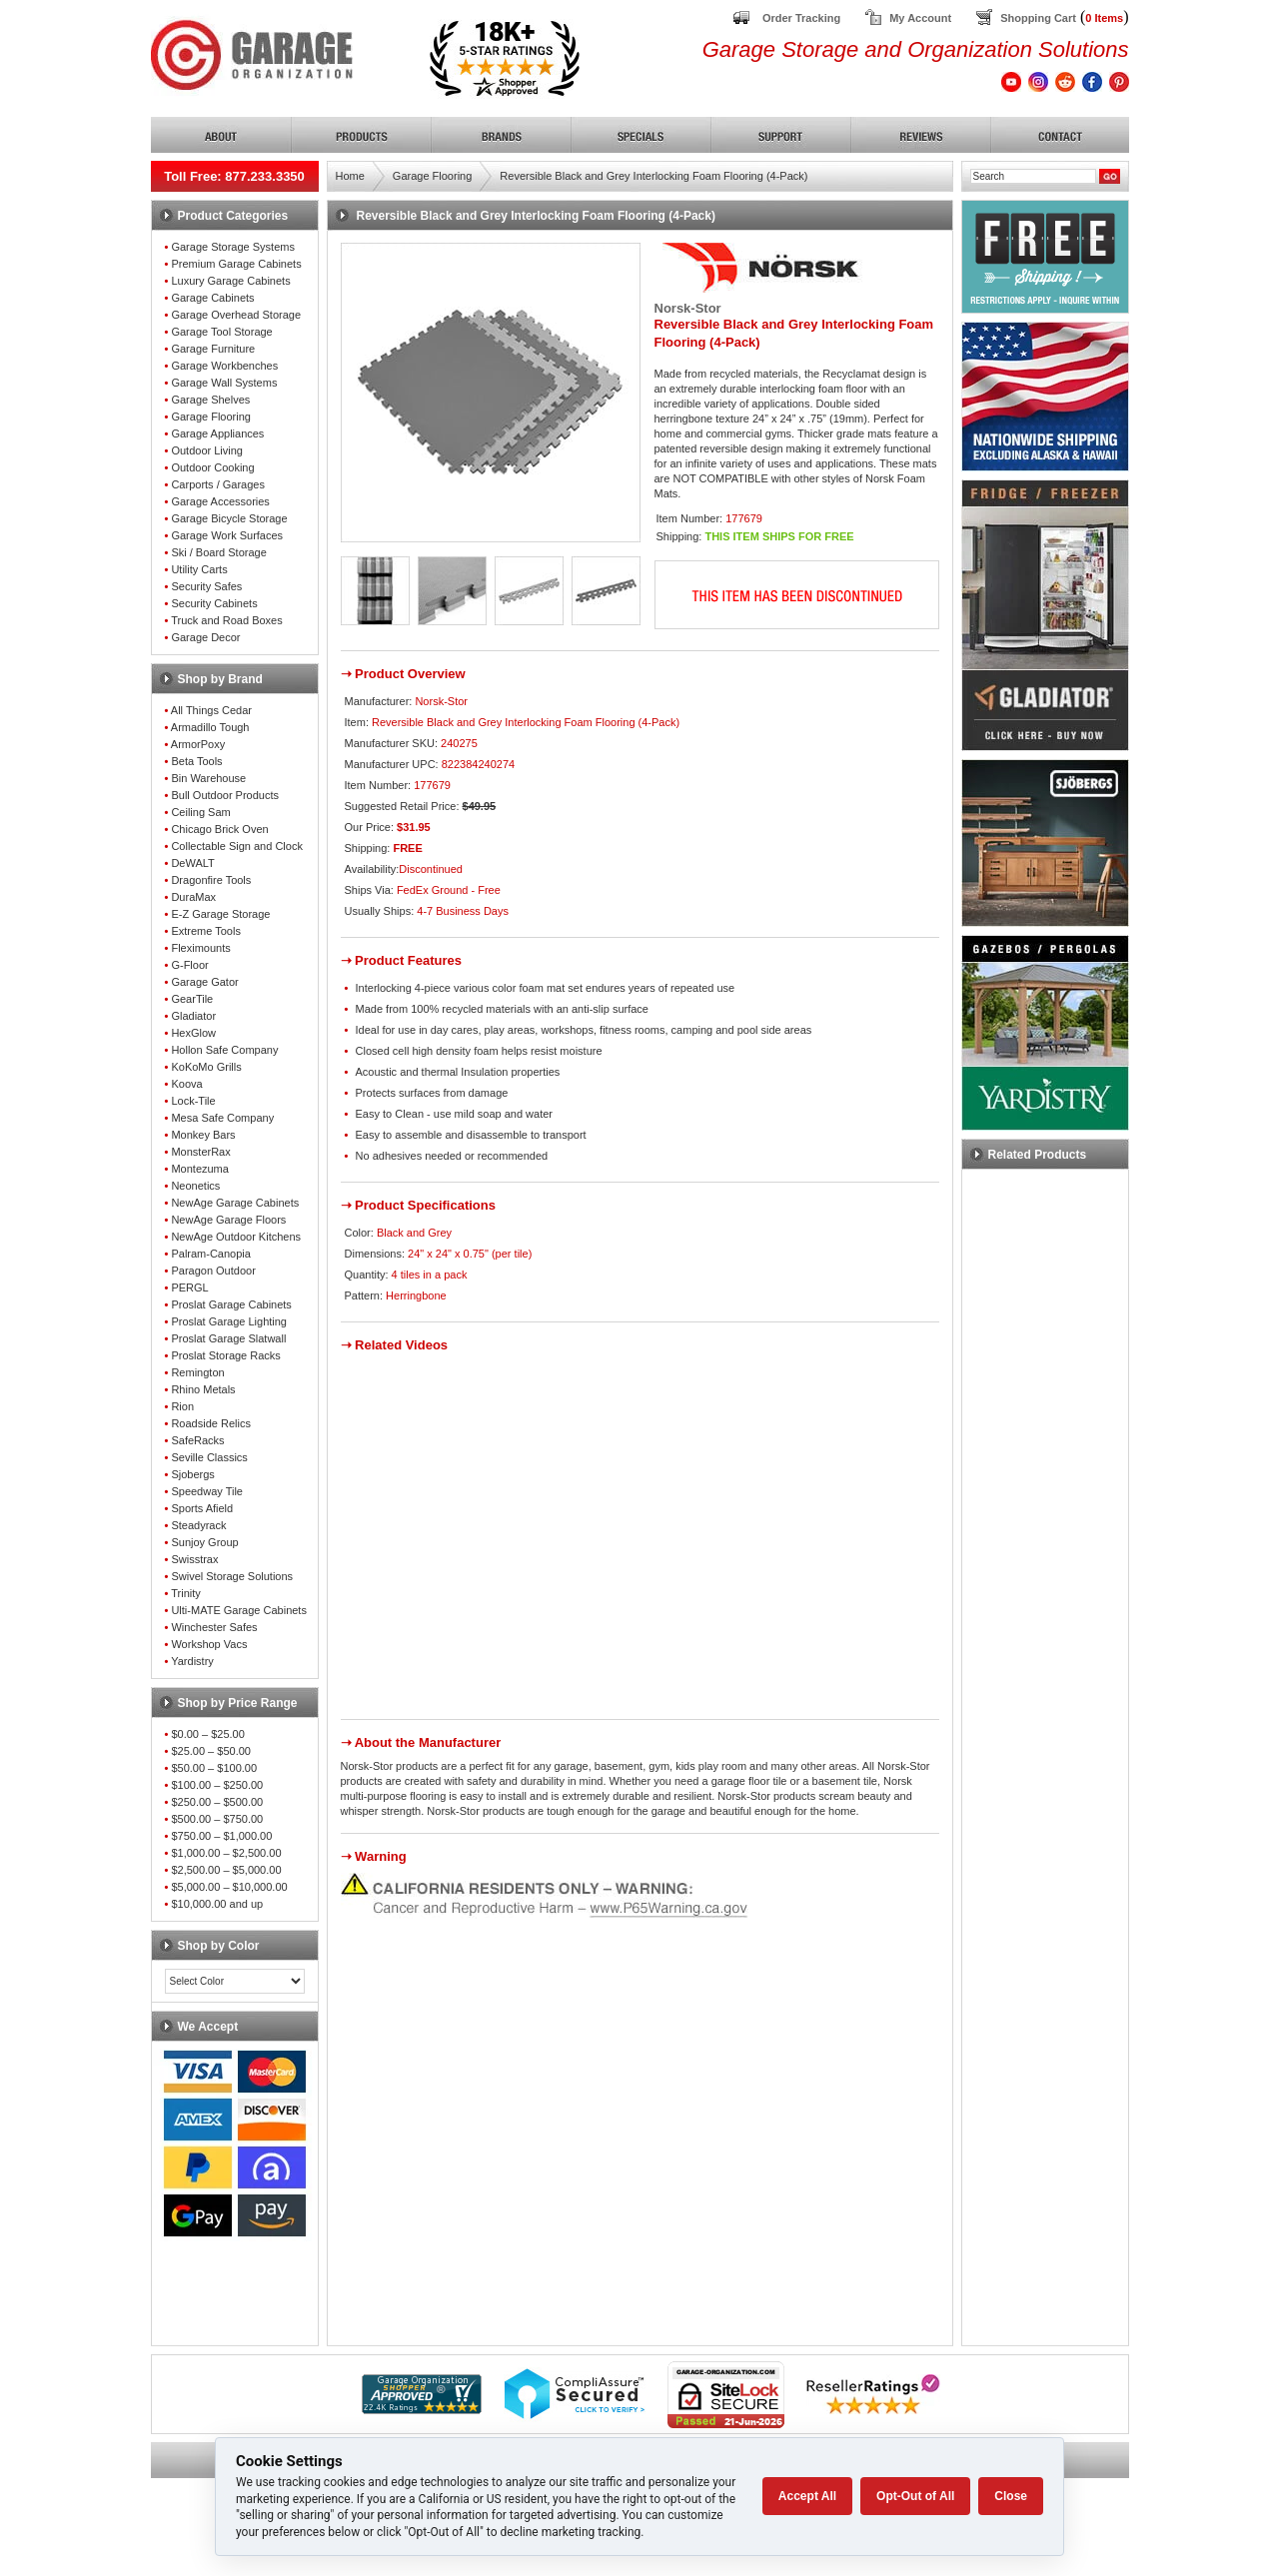 The height and width of the screenshot is (2576, 1279). Describe the element at coordinates (217, 1802) in the screenshot. I see `$250.00 – $500.00` at that location.